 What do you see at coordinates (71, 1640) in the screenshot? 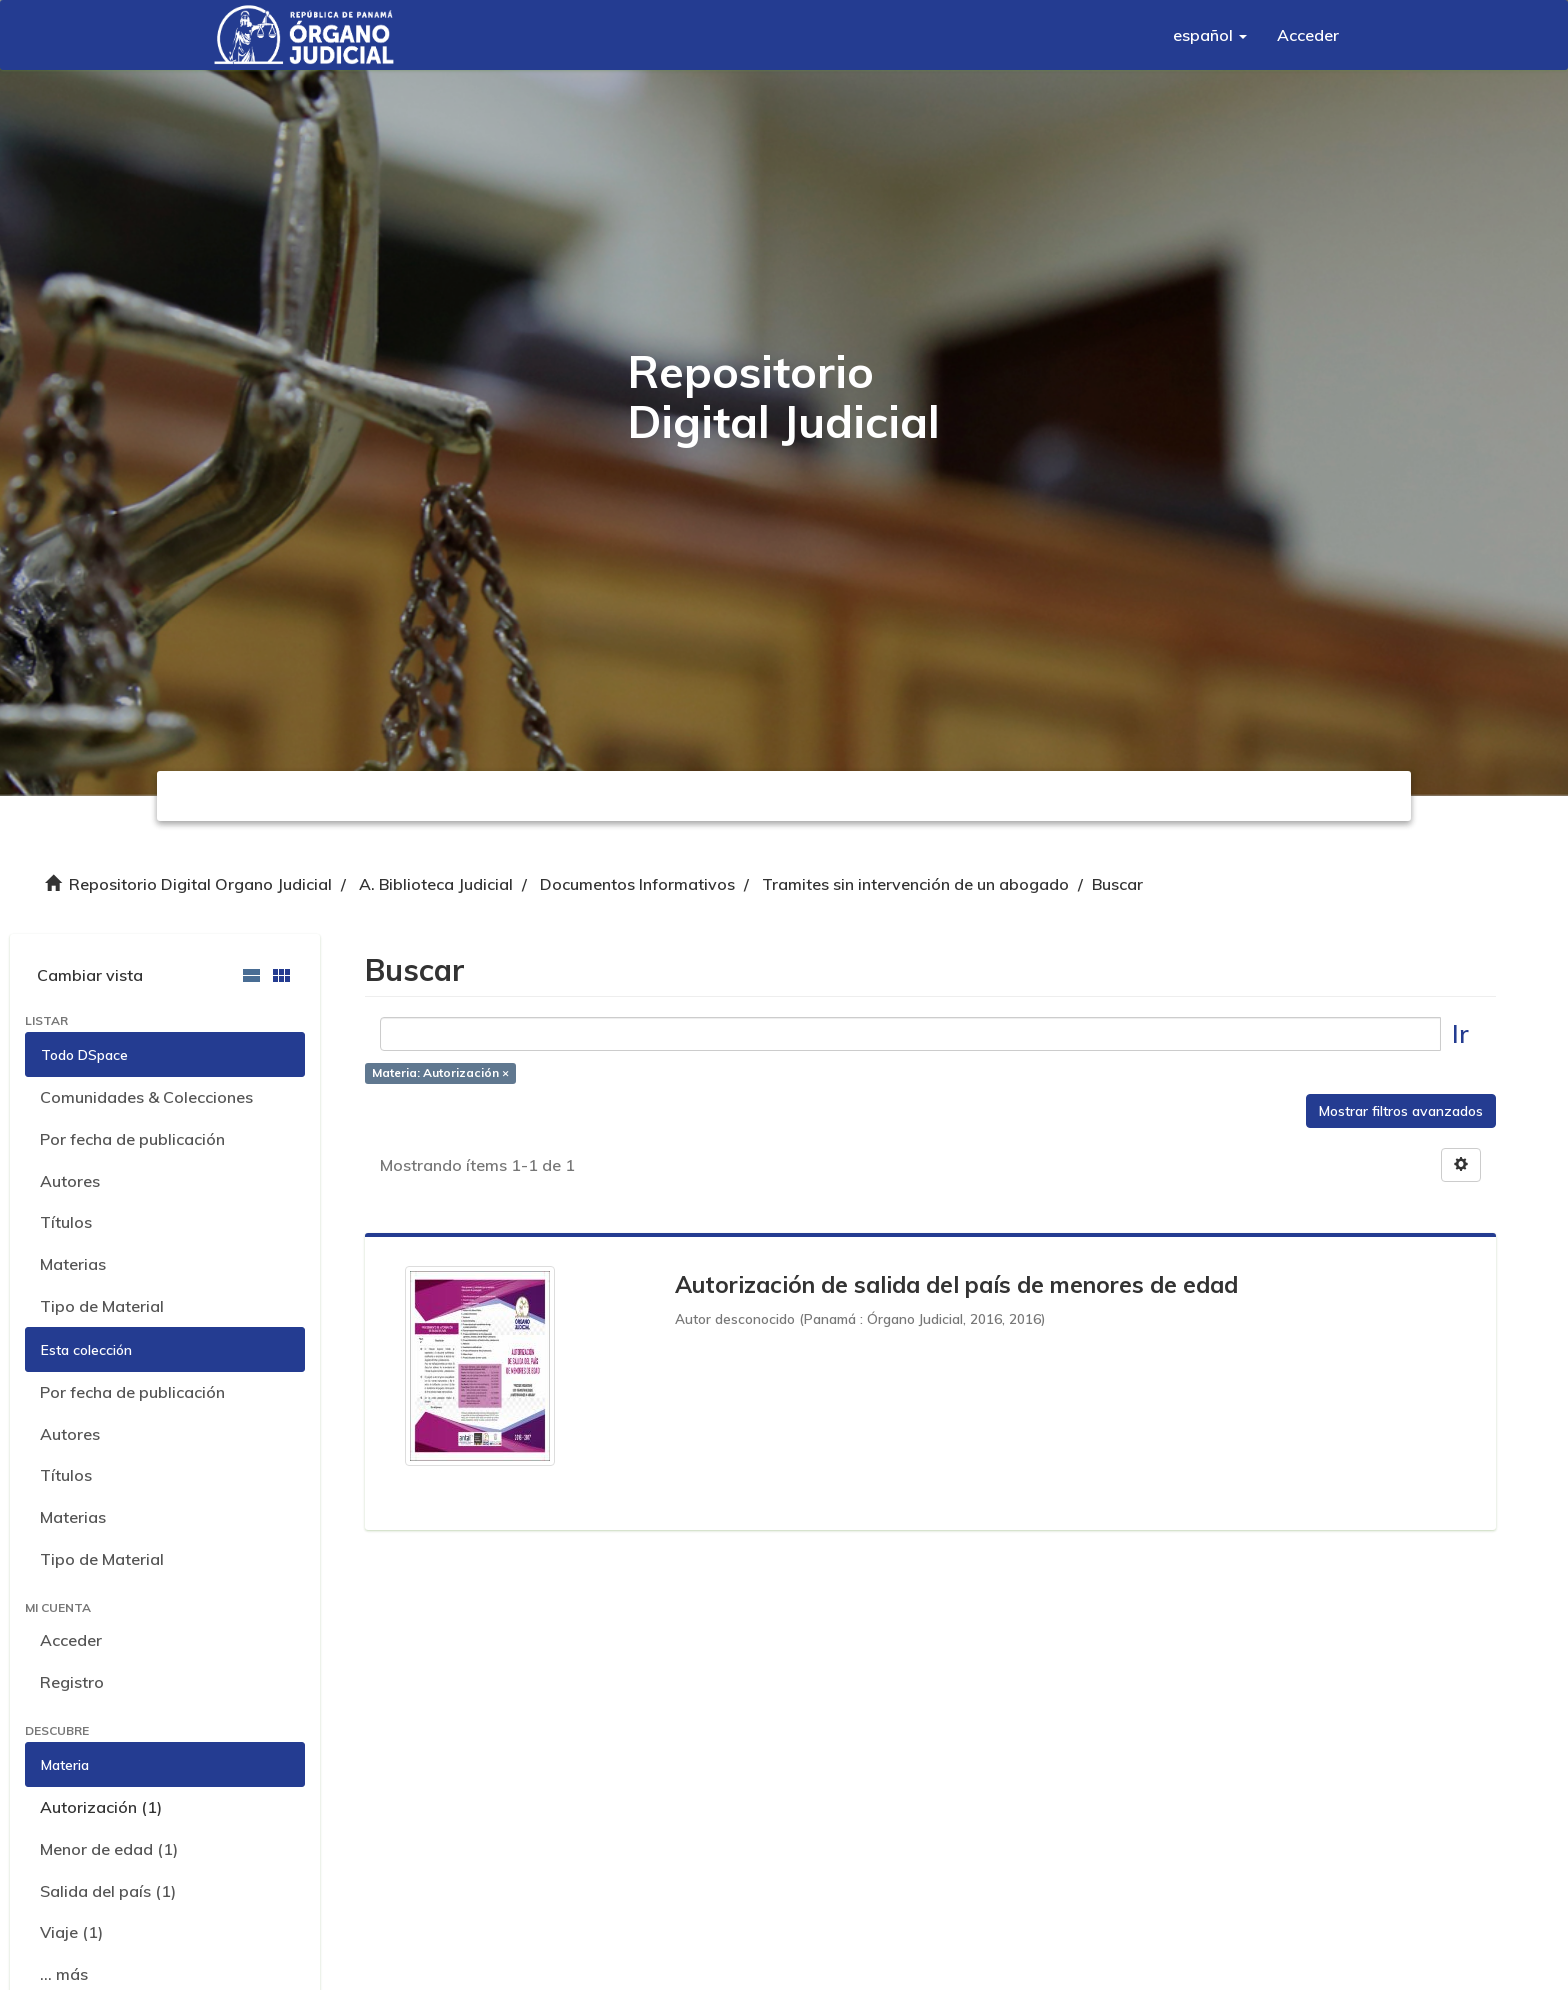
I see `Acceder` at bounding box center [71, 1640].